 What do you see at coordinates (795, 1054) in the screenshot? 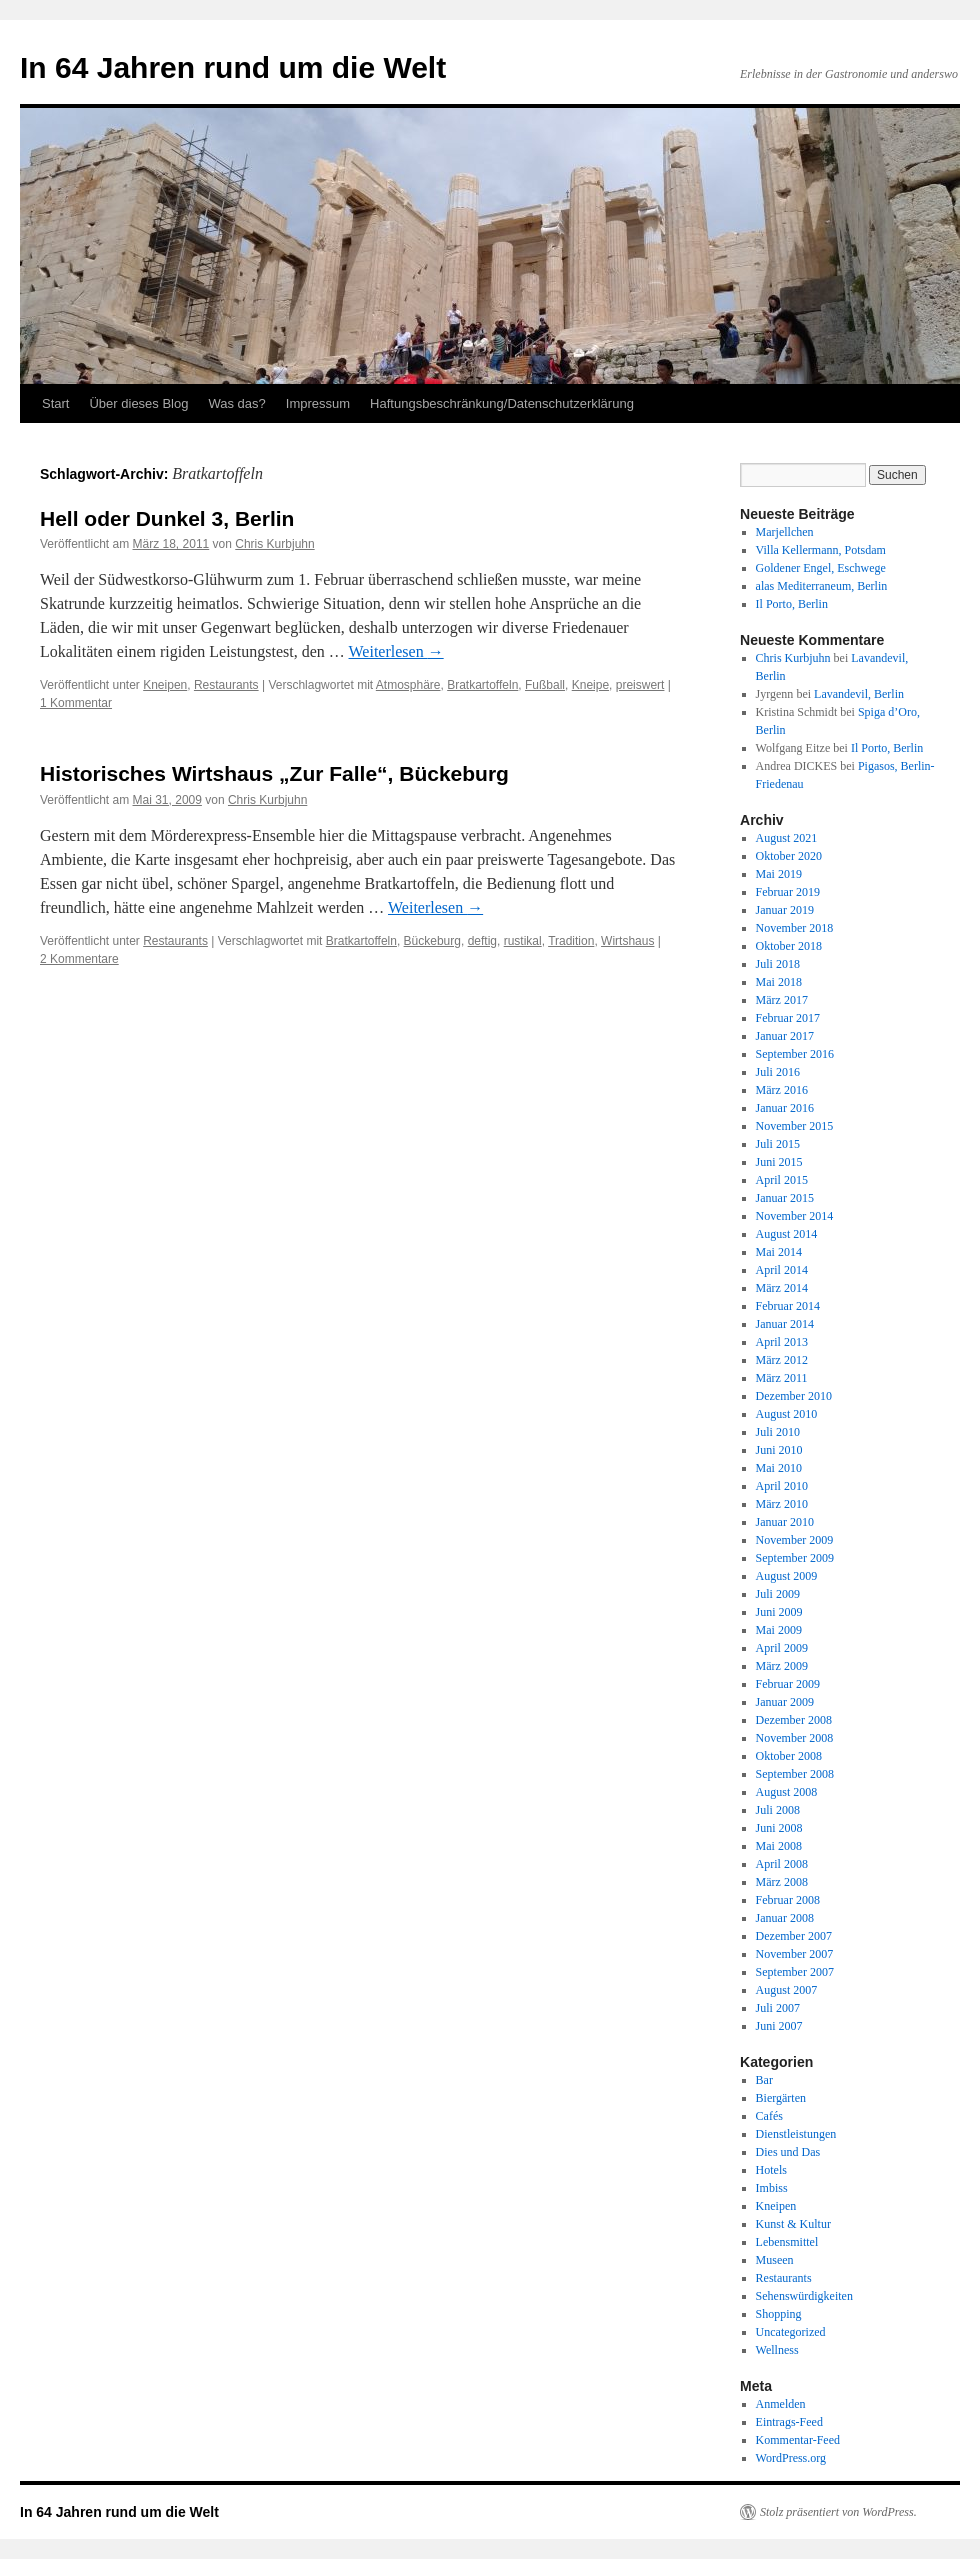
I see `September 2016` at bounding box center [795, 1054].